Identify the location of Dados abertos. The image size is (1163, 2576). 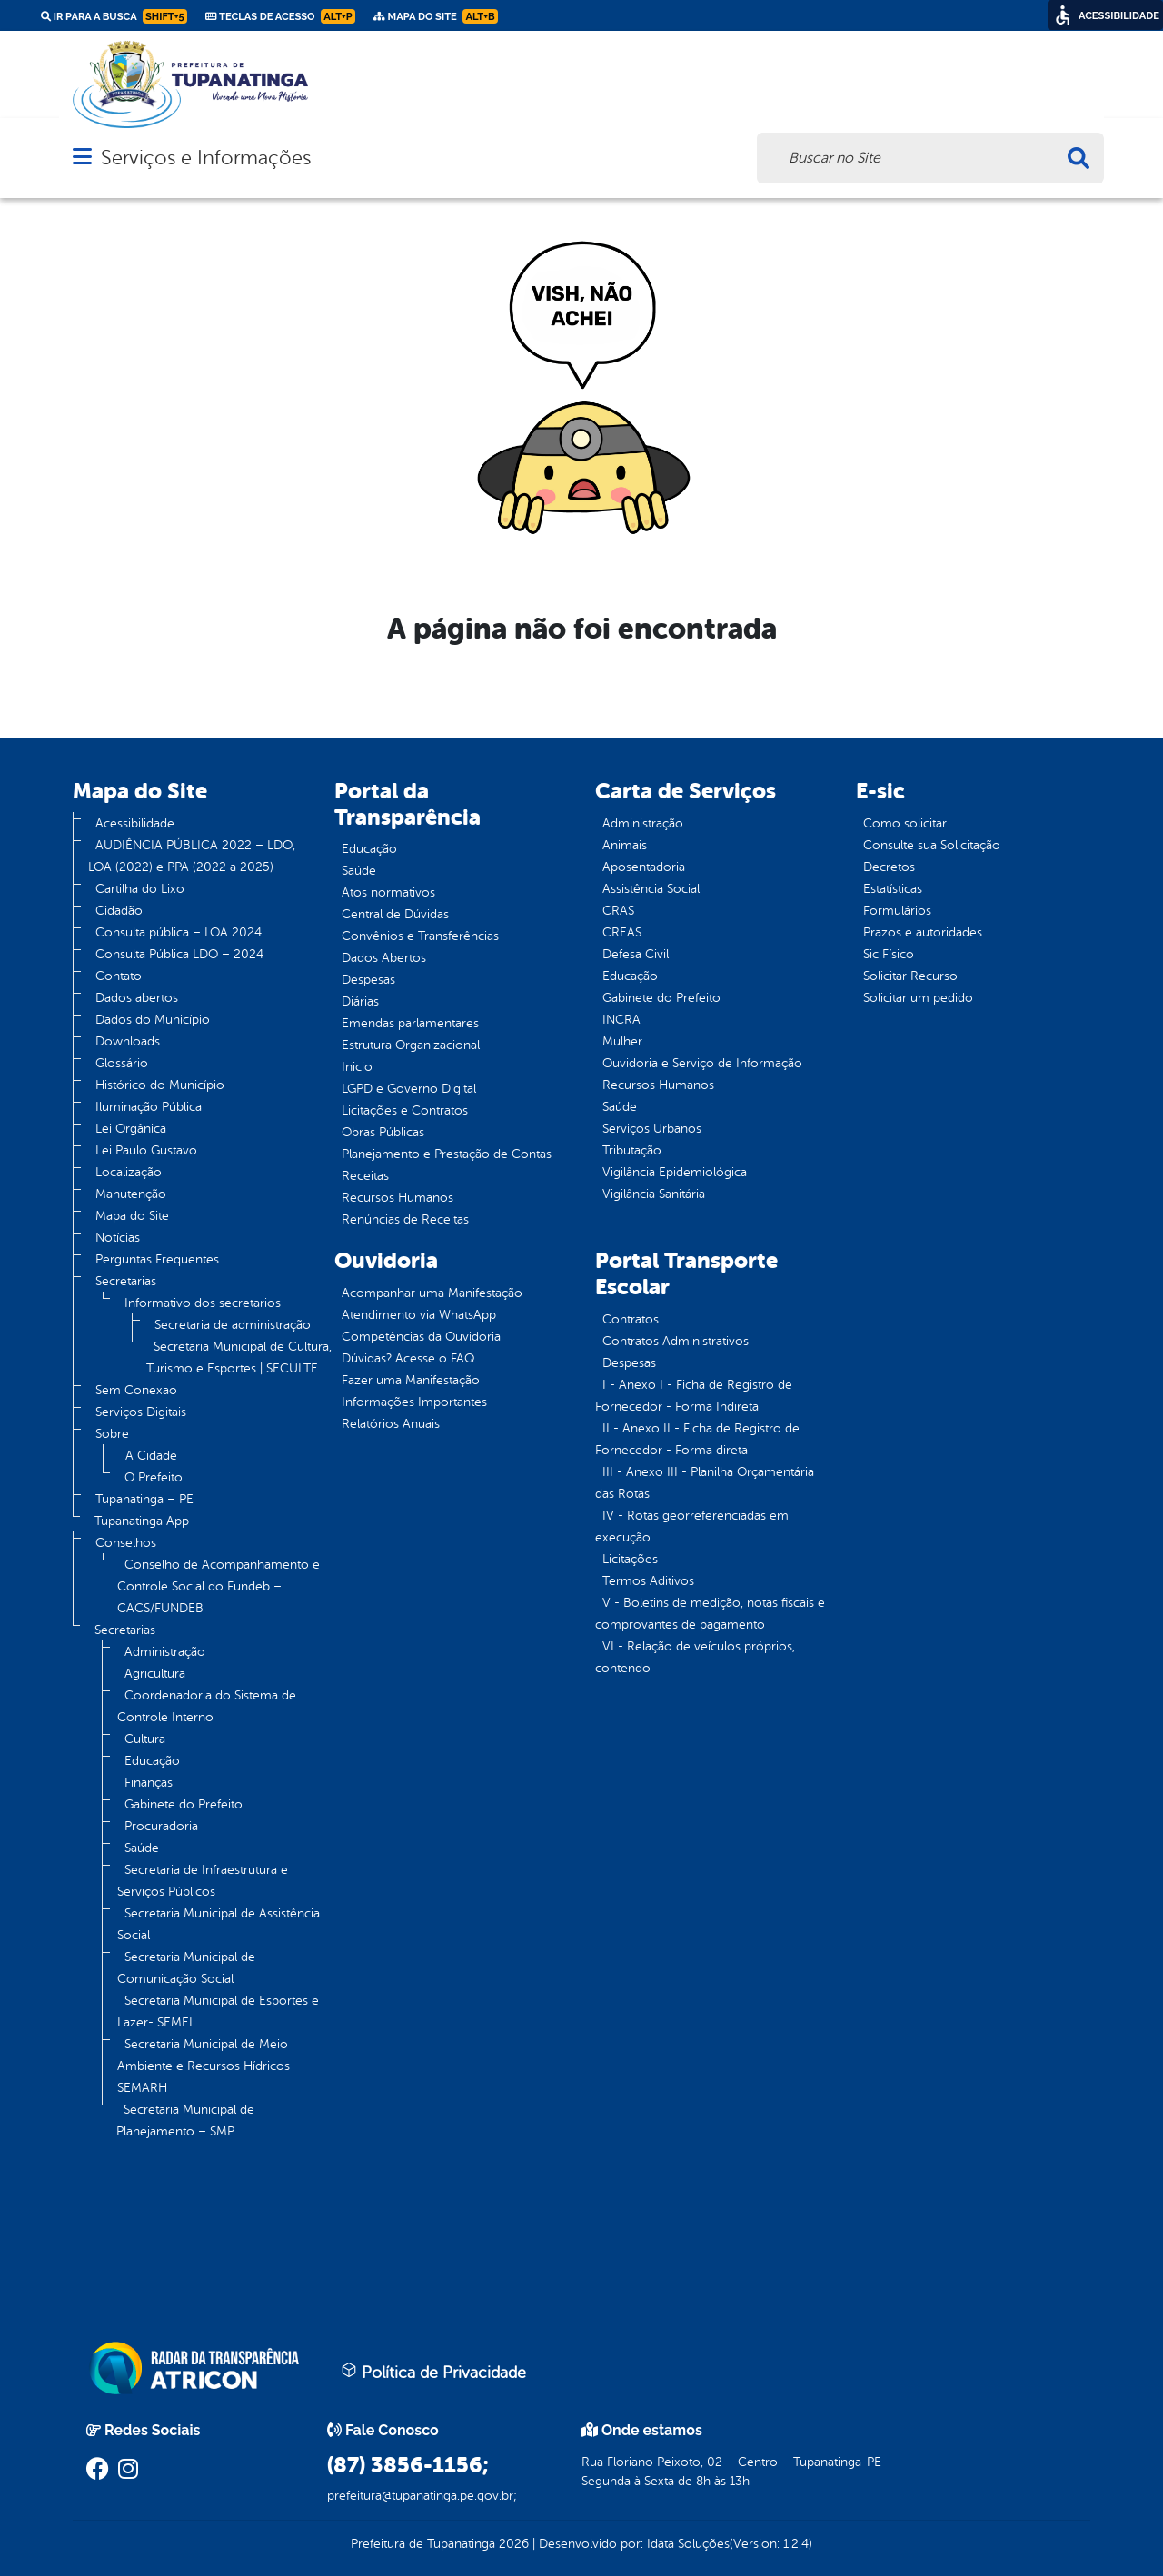
(136, 998).